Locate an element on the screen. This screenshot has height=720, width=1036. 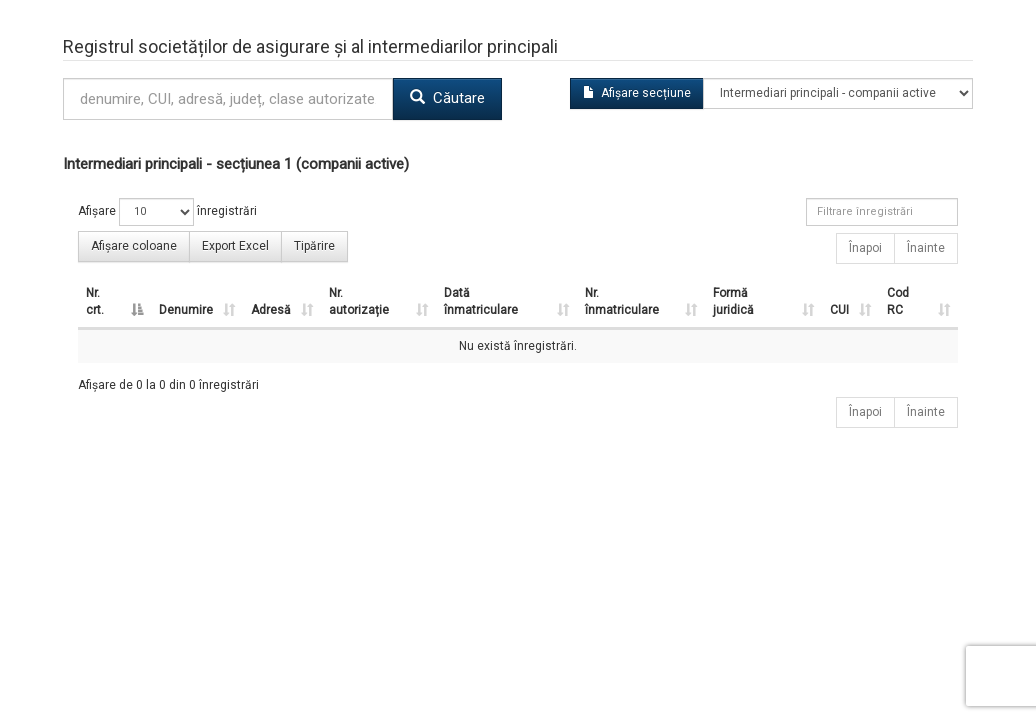
Nr. autorizație [Nr. autorizație : activate to sort column ascending] is located at coordinates (359, 301).